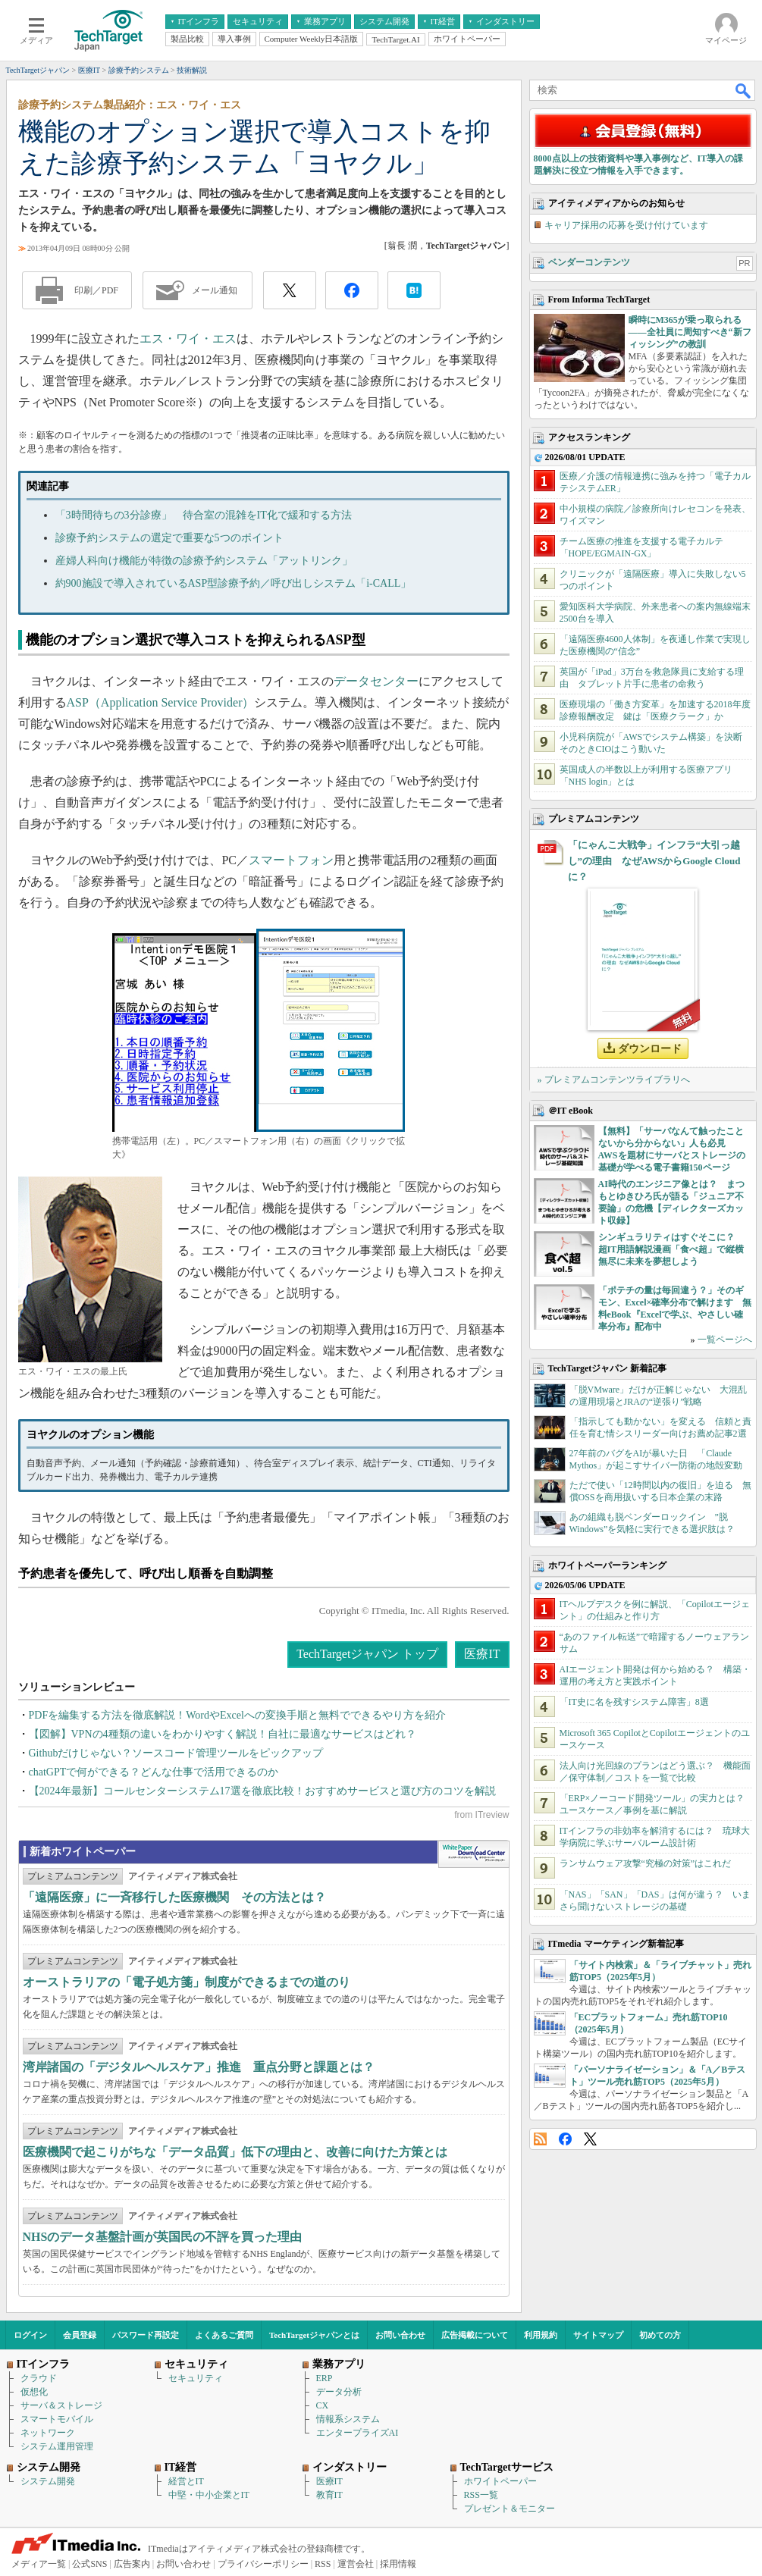  Describe the element at coordinates (79, 2334) in the screenshot. I see `会員登録` at that location.